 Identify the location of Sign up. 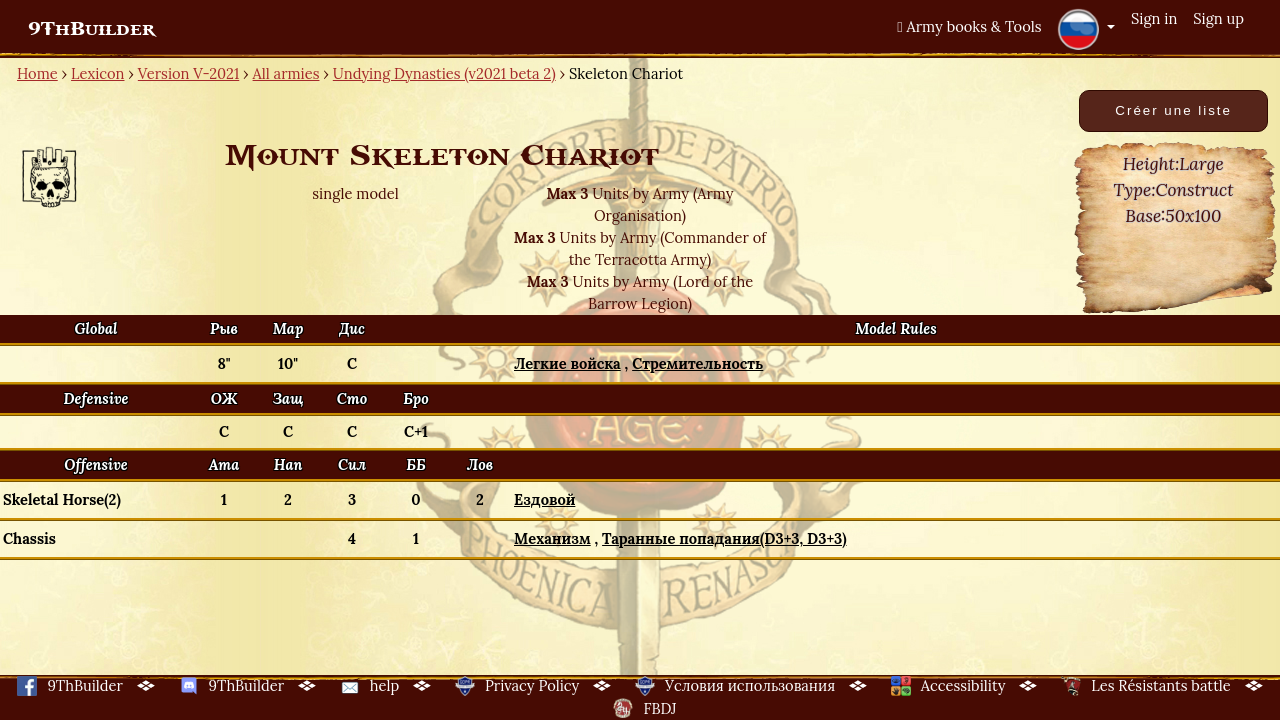
(1218, 18).